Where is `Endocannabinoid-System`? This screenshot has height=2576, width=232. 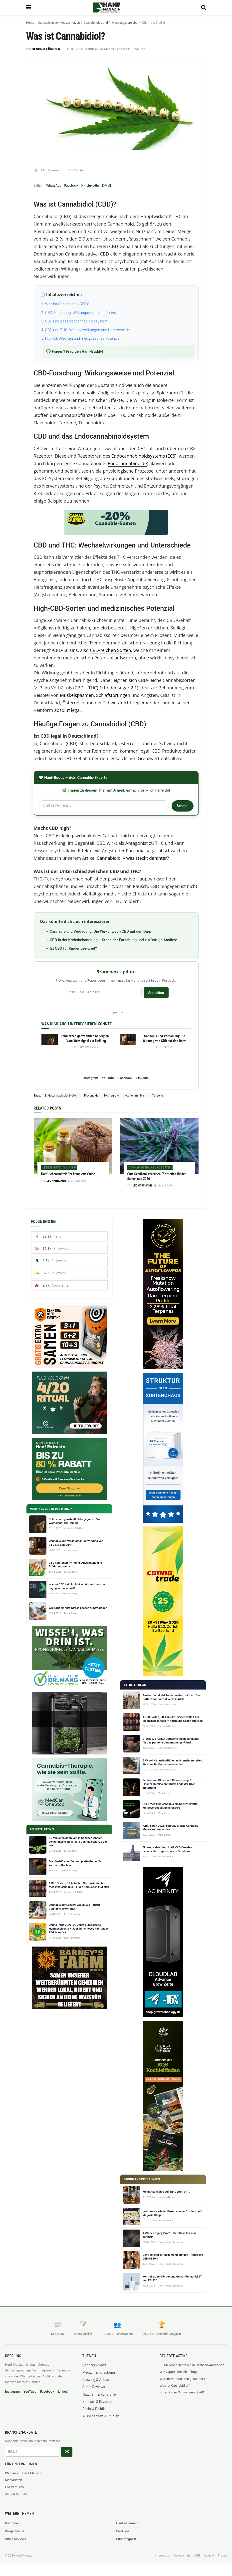 Endocannabinoid-System is located at coordinates (61, 1095).